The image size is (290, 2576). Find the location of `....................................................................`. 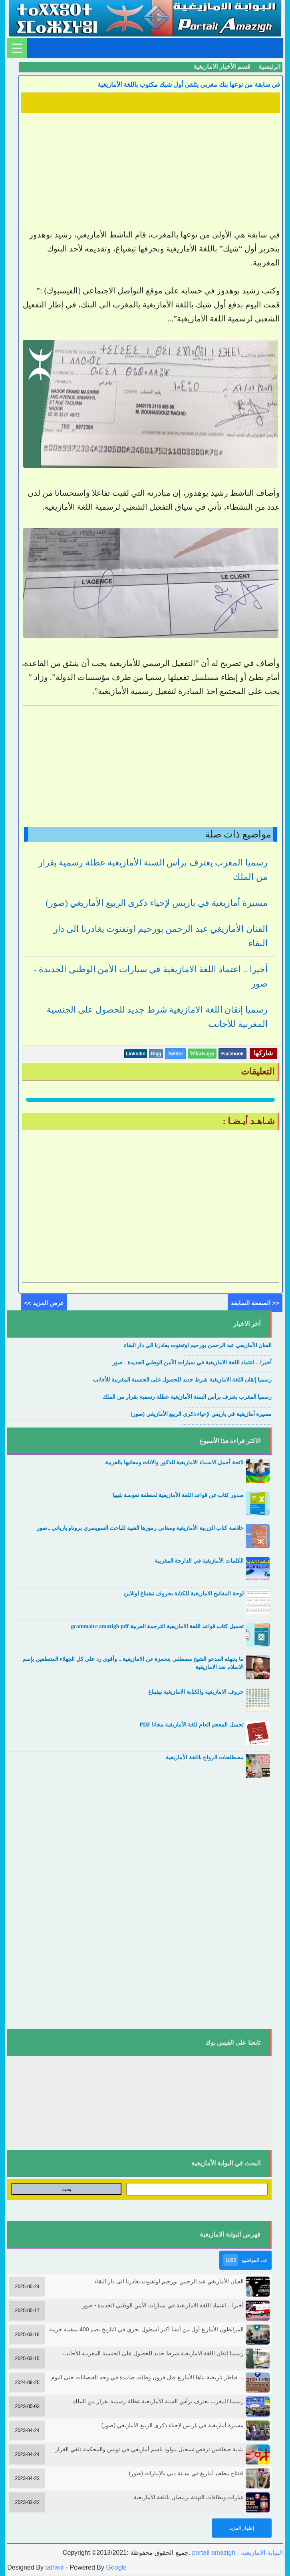

.................................................................... is located at coordinates (226, 1354).